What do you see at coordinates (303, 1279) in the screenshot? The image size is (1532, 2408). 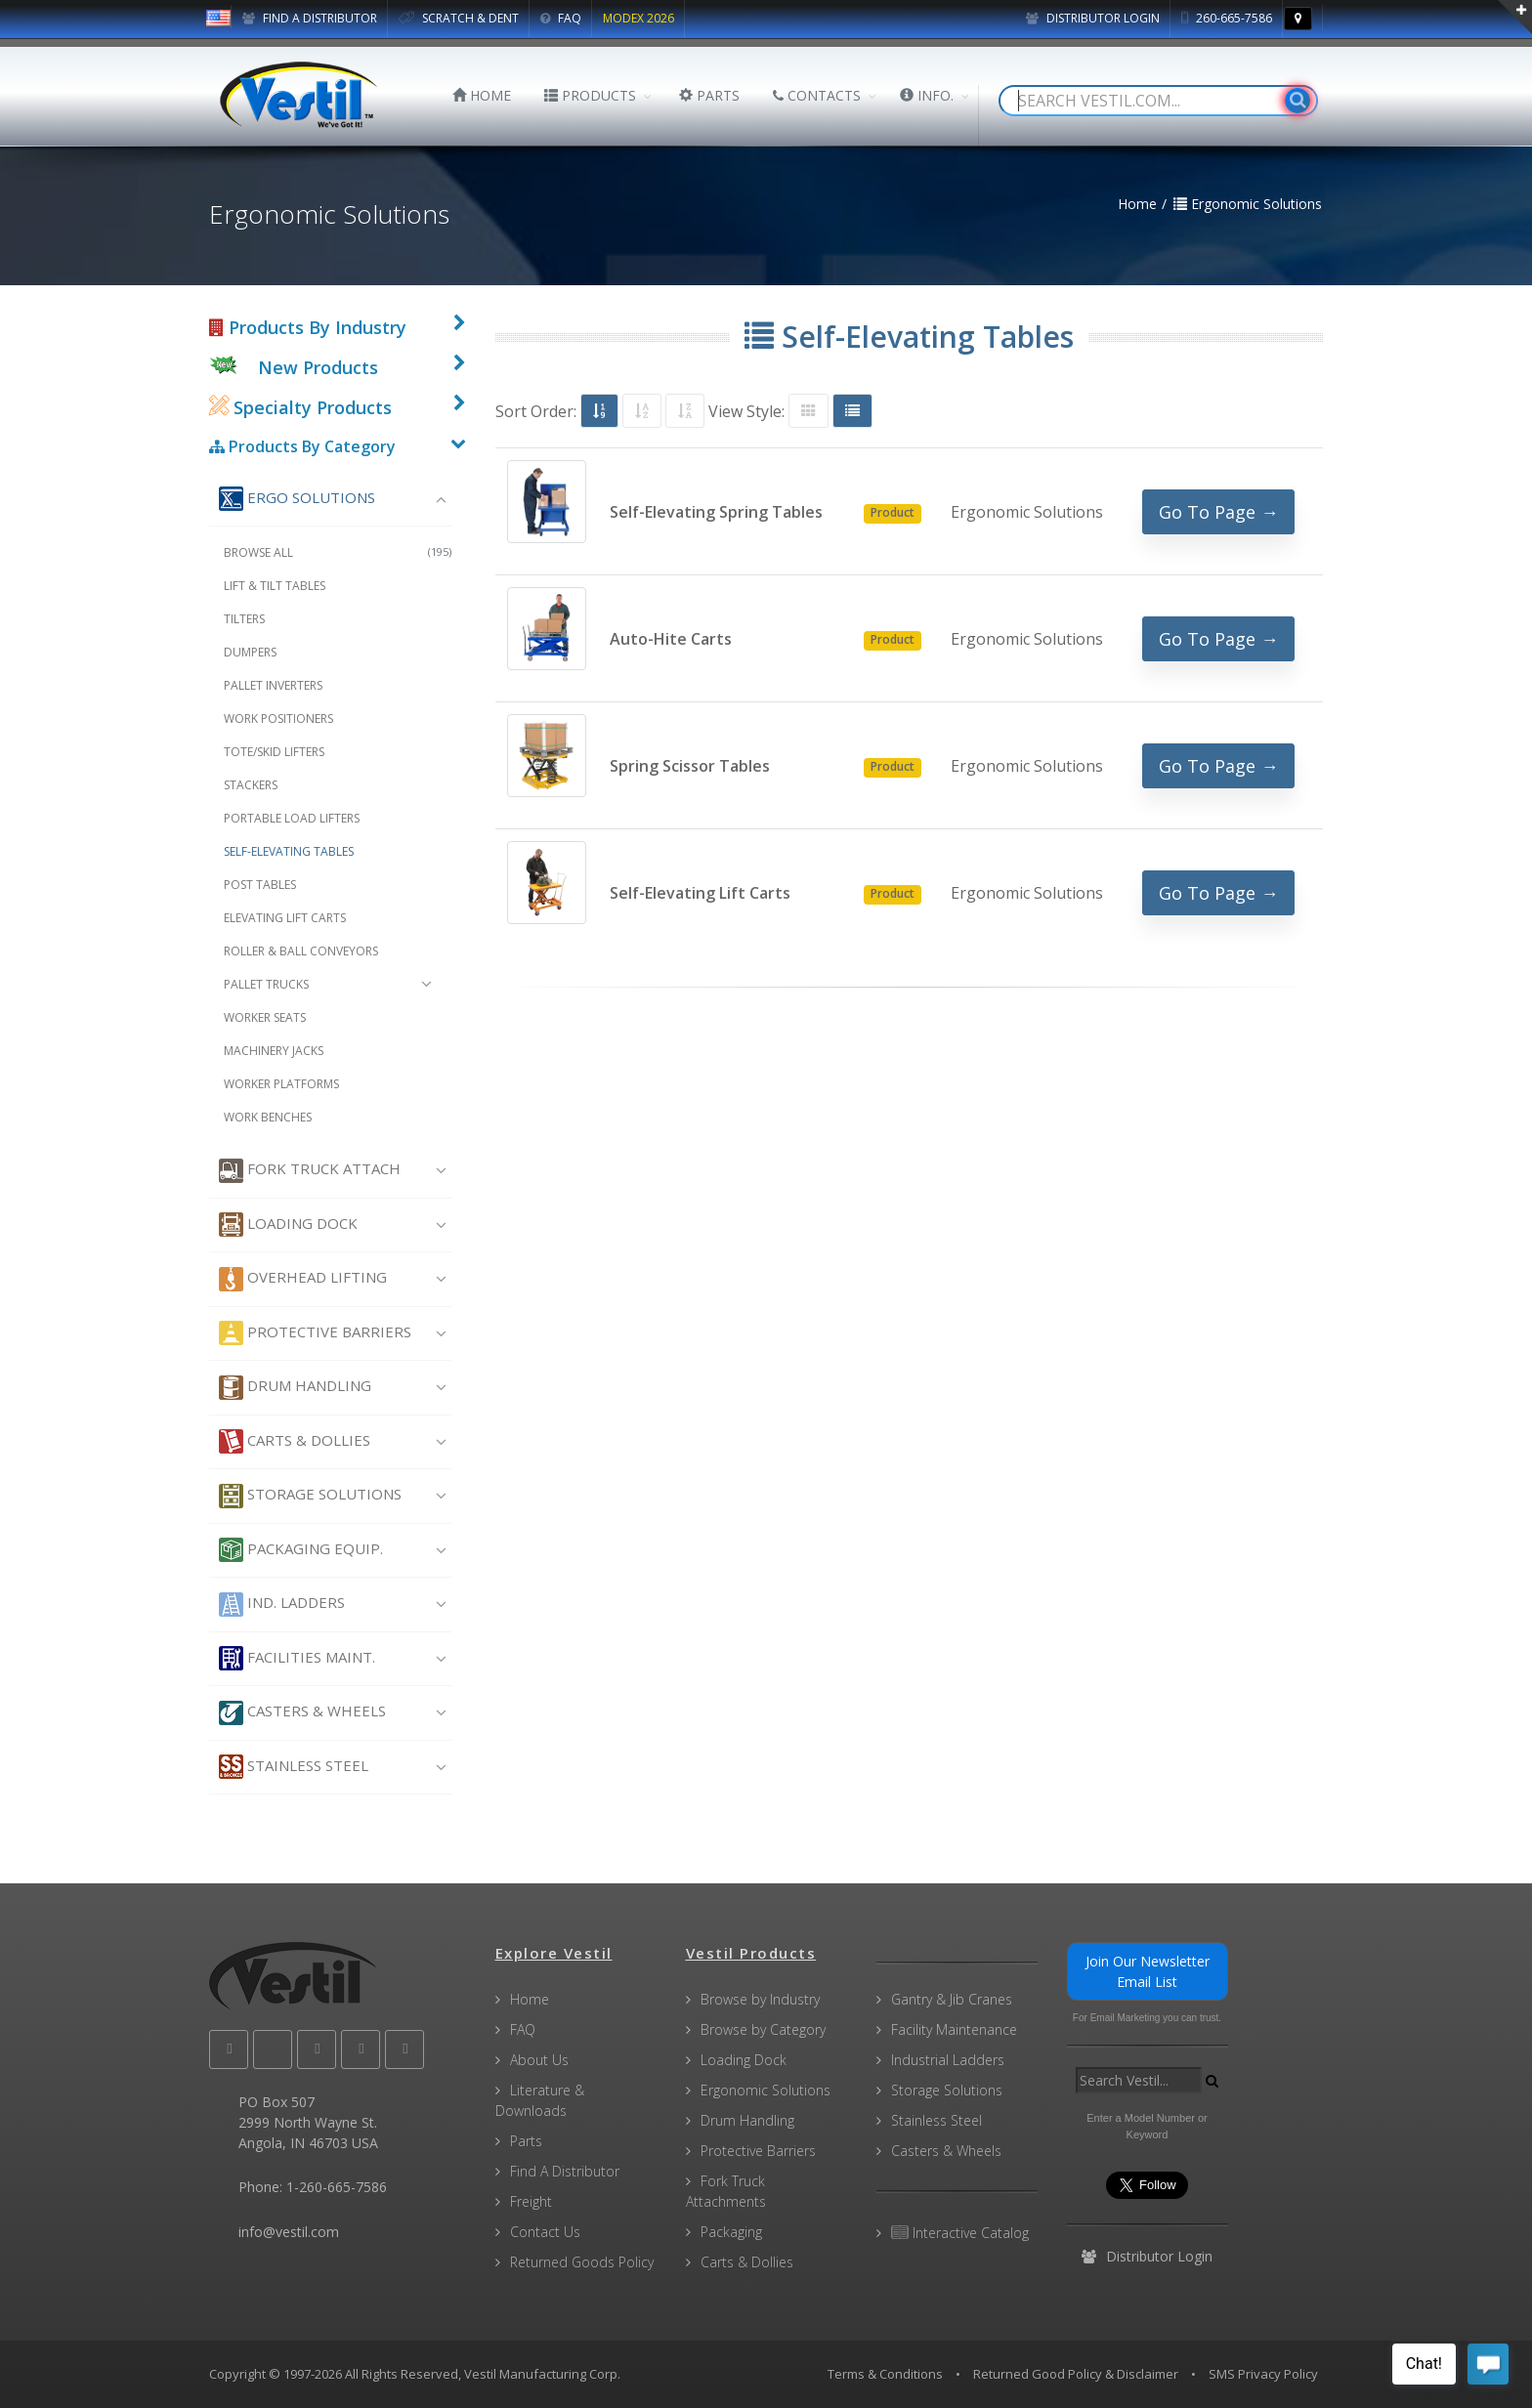 I see `Overhead Lifting` at bounding box center [303, 1279].